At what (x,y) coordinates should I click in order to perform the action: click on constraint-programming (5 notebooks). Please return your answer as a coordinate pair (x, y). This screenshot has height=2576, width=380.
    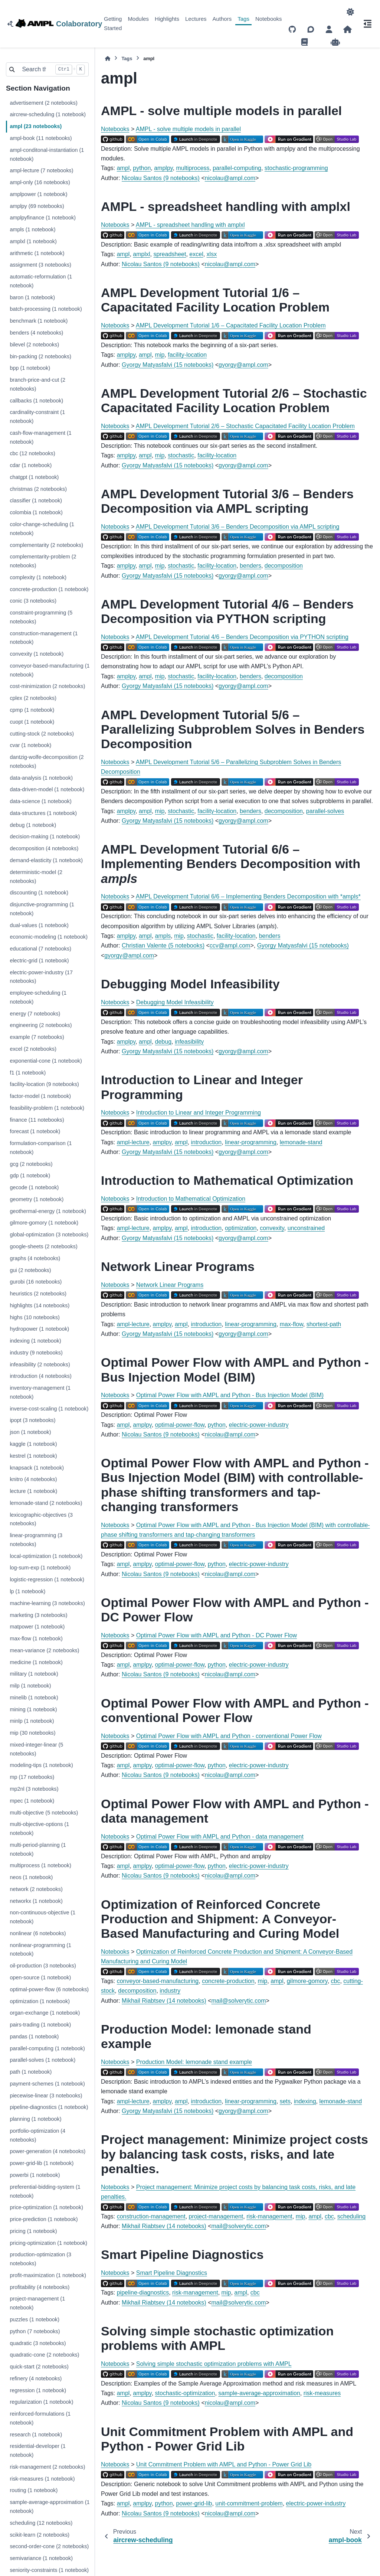
    Looking at the image, I should click on (41, 617).